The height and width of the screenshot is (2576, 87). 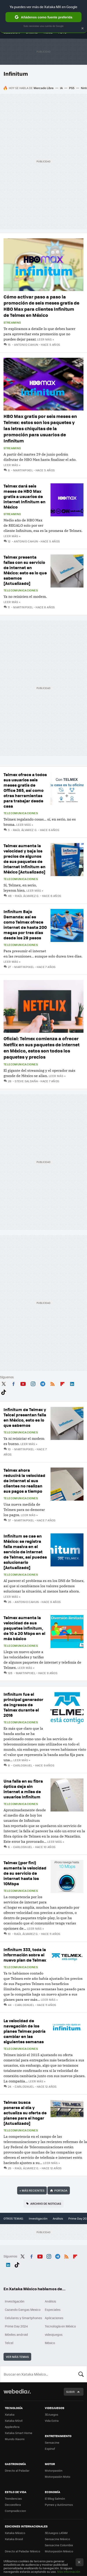 What do you see at coordinates (23, 1789) in the screenshot?
I see `Una falla en su fibra óptica deja sin internet a miles de usuarios Infinitum` at bounding box center [23, 1789].